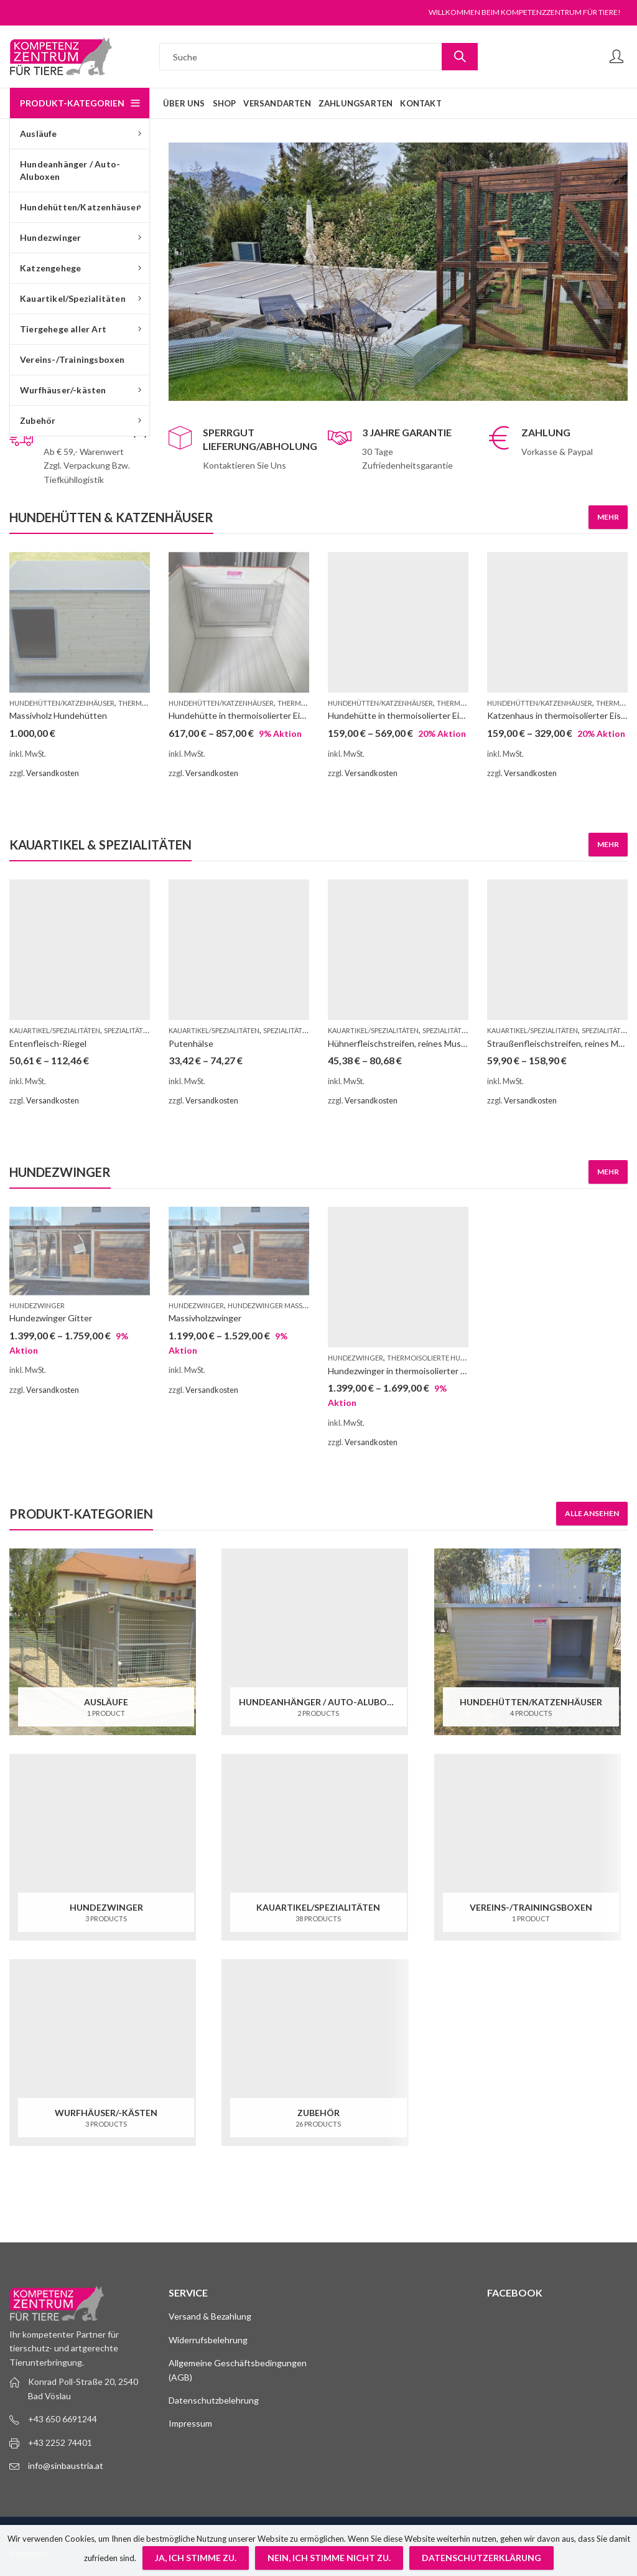 This screenshot has width=637, height=2576. What do you see at coordinates (47, 1043) in the screenshot?
I see `Entenfleisch-Riegel` at bounding box center [47, 1043].